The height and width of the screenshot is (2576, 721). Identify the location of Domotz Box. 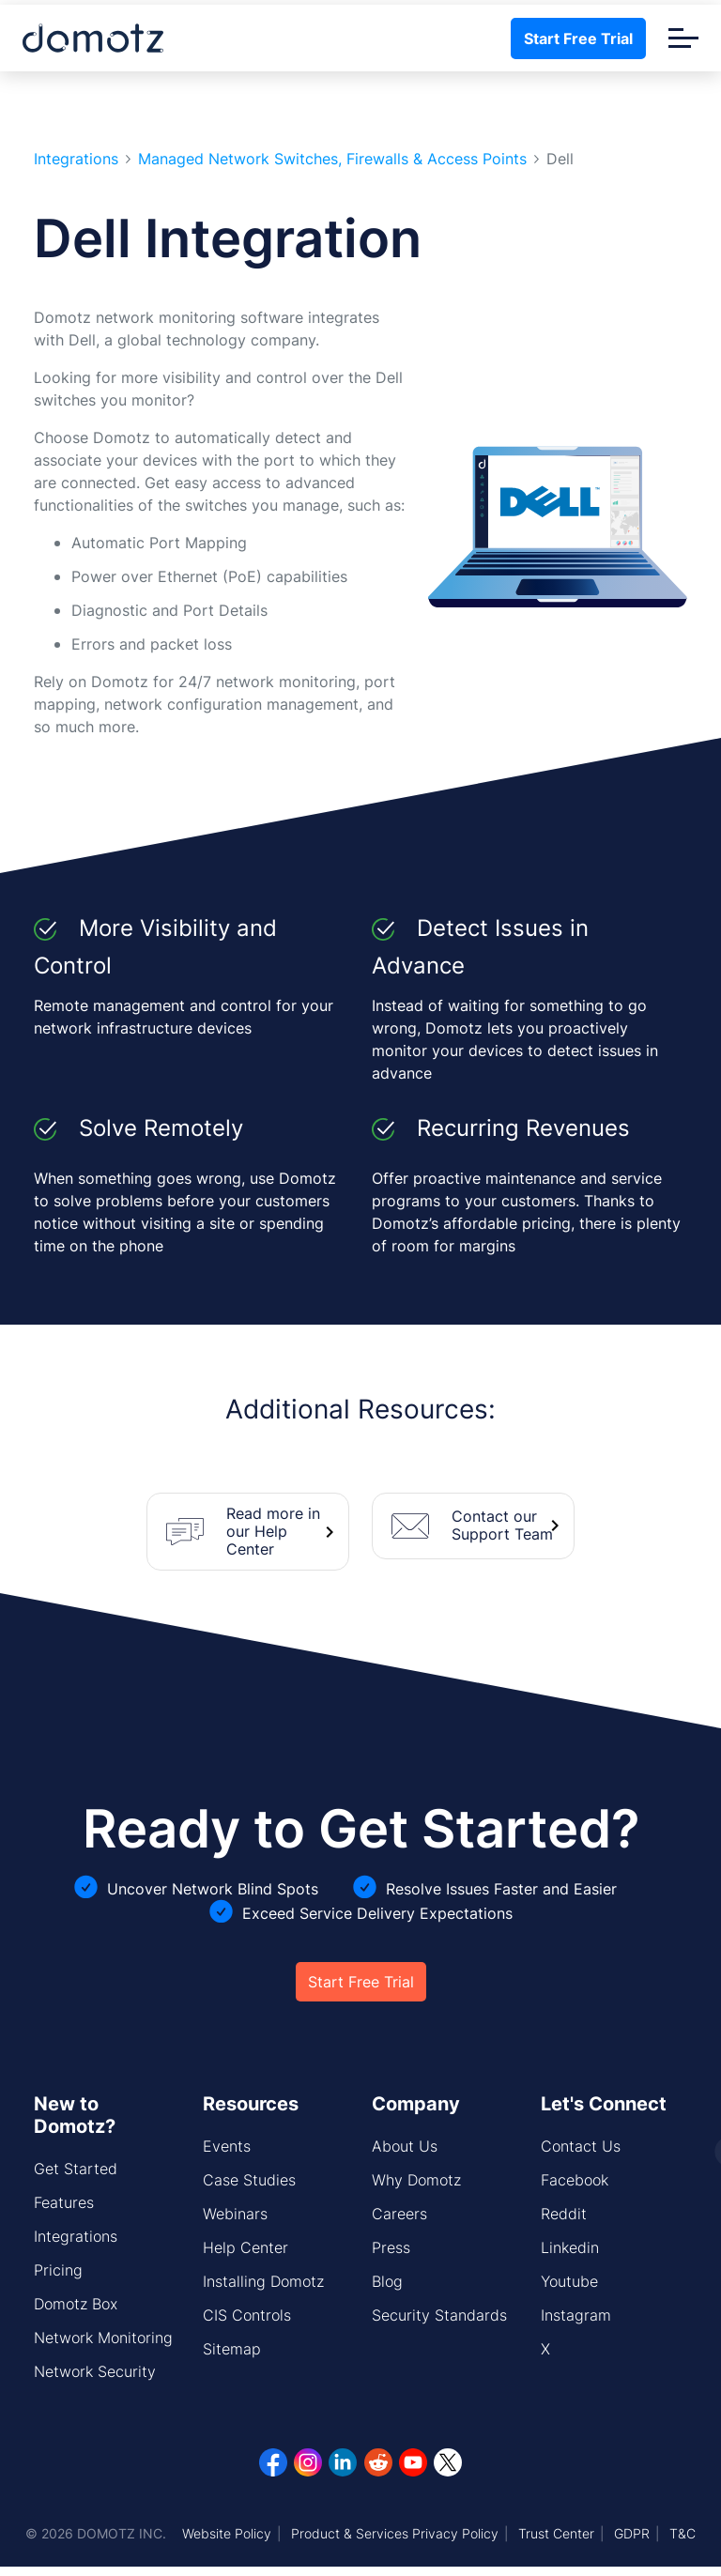
(75, 2303).